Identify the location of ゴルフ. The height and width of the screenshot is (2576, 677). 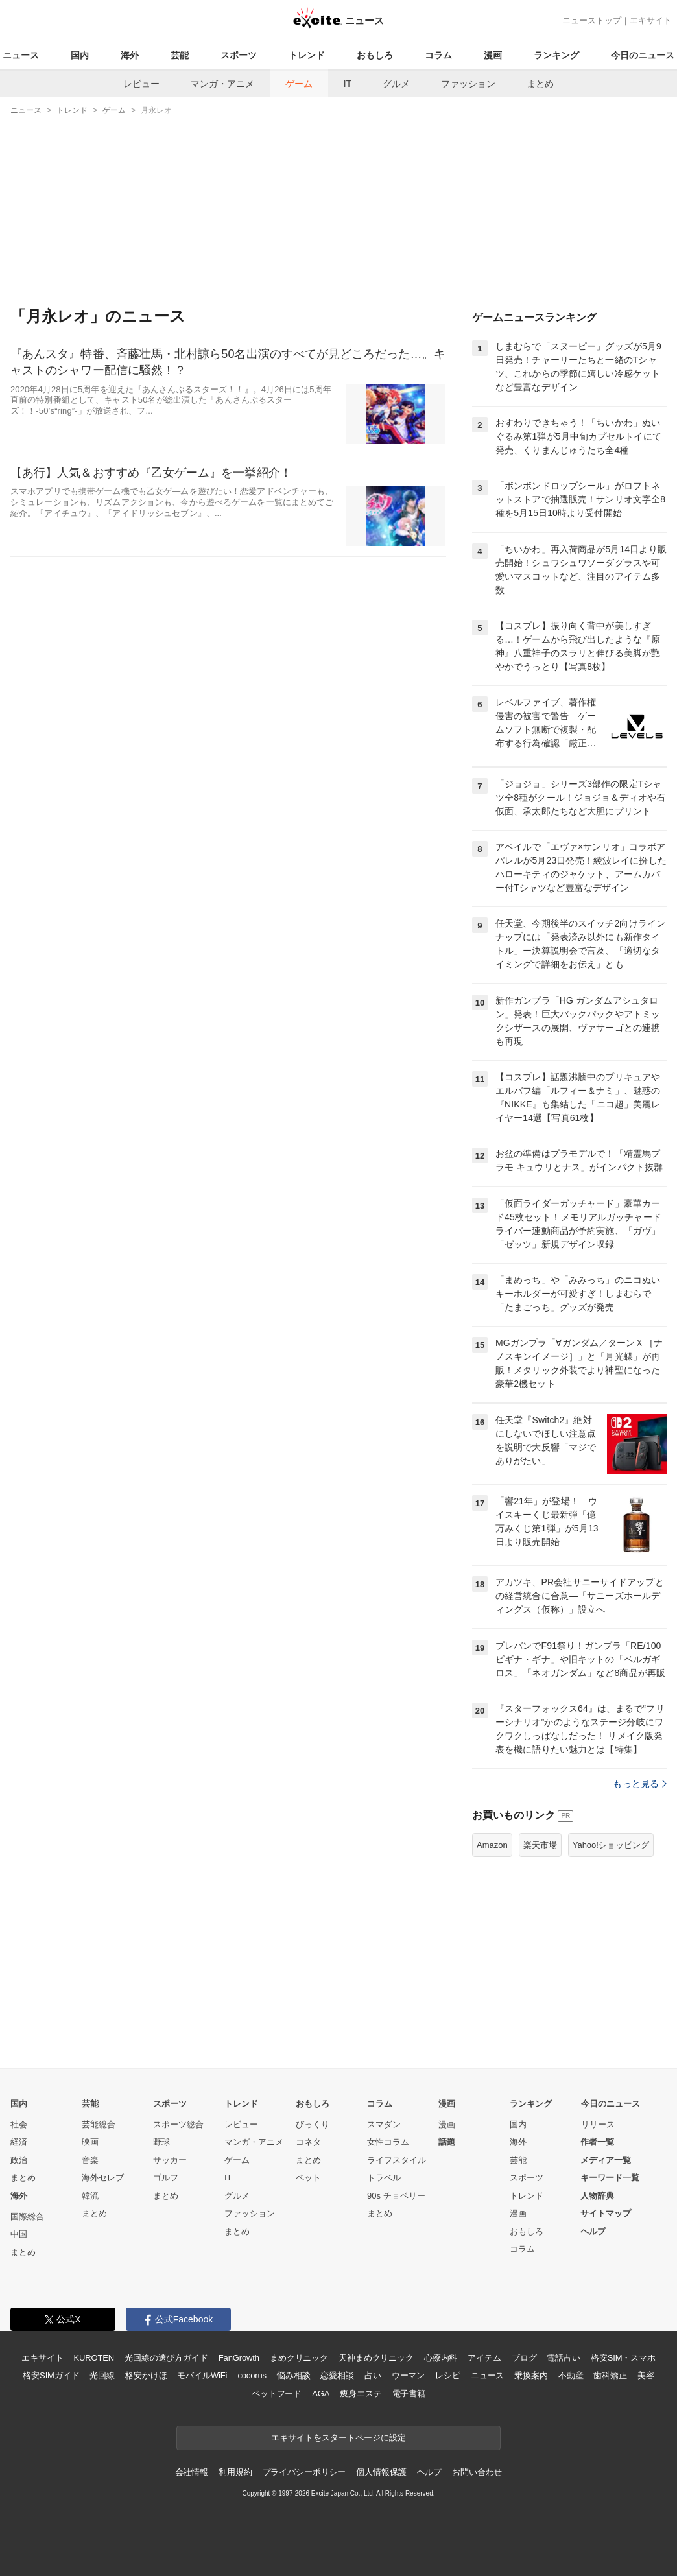
(165, 2177).